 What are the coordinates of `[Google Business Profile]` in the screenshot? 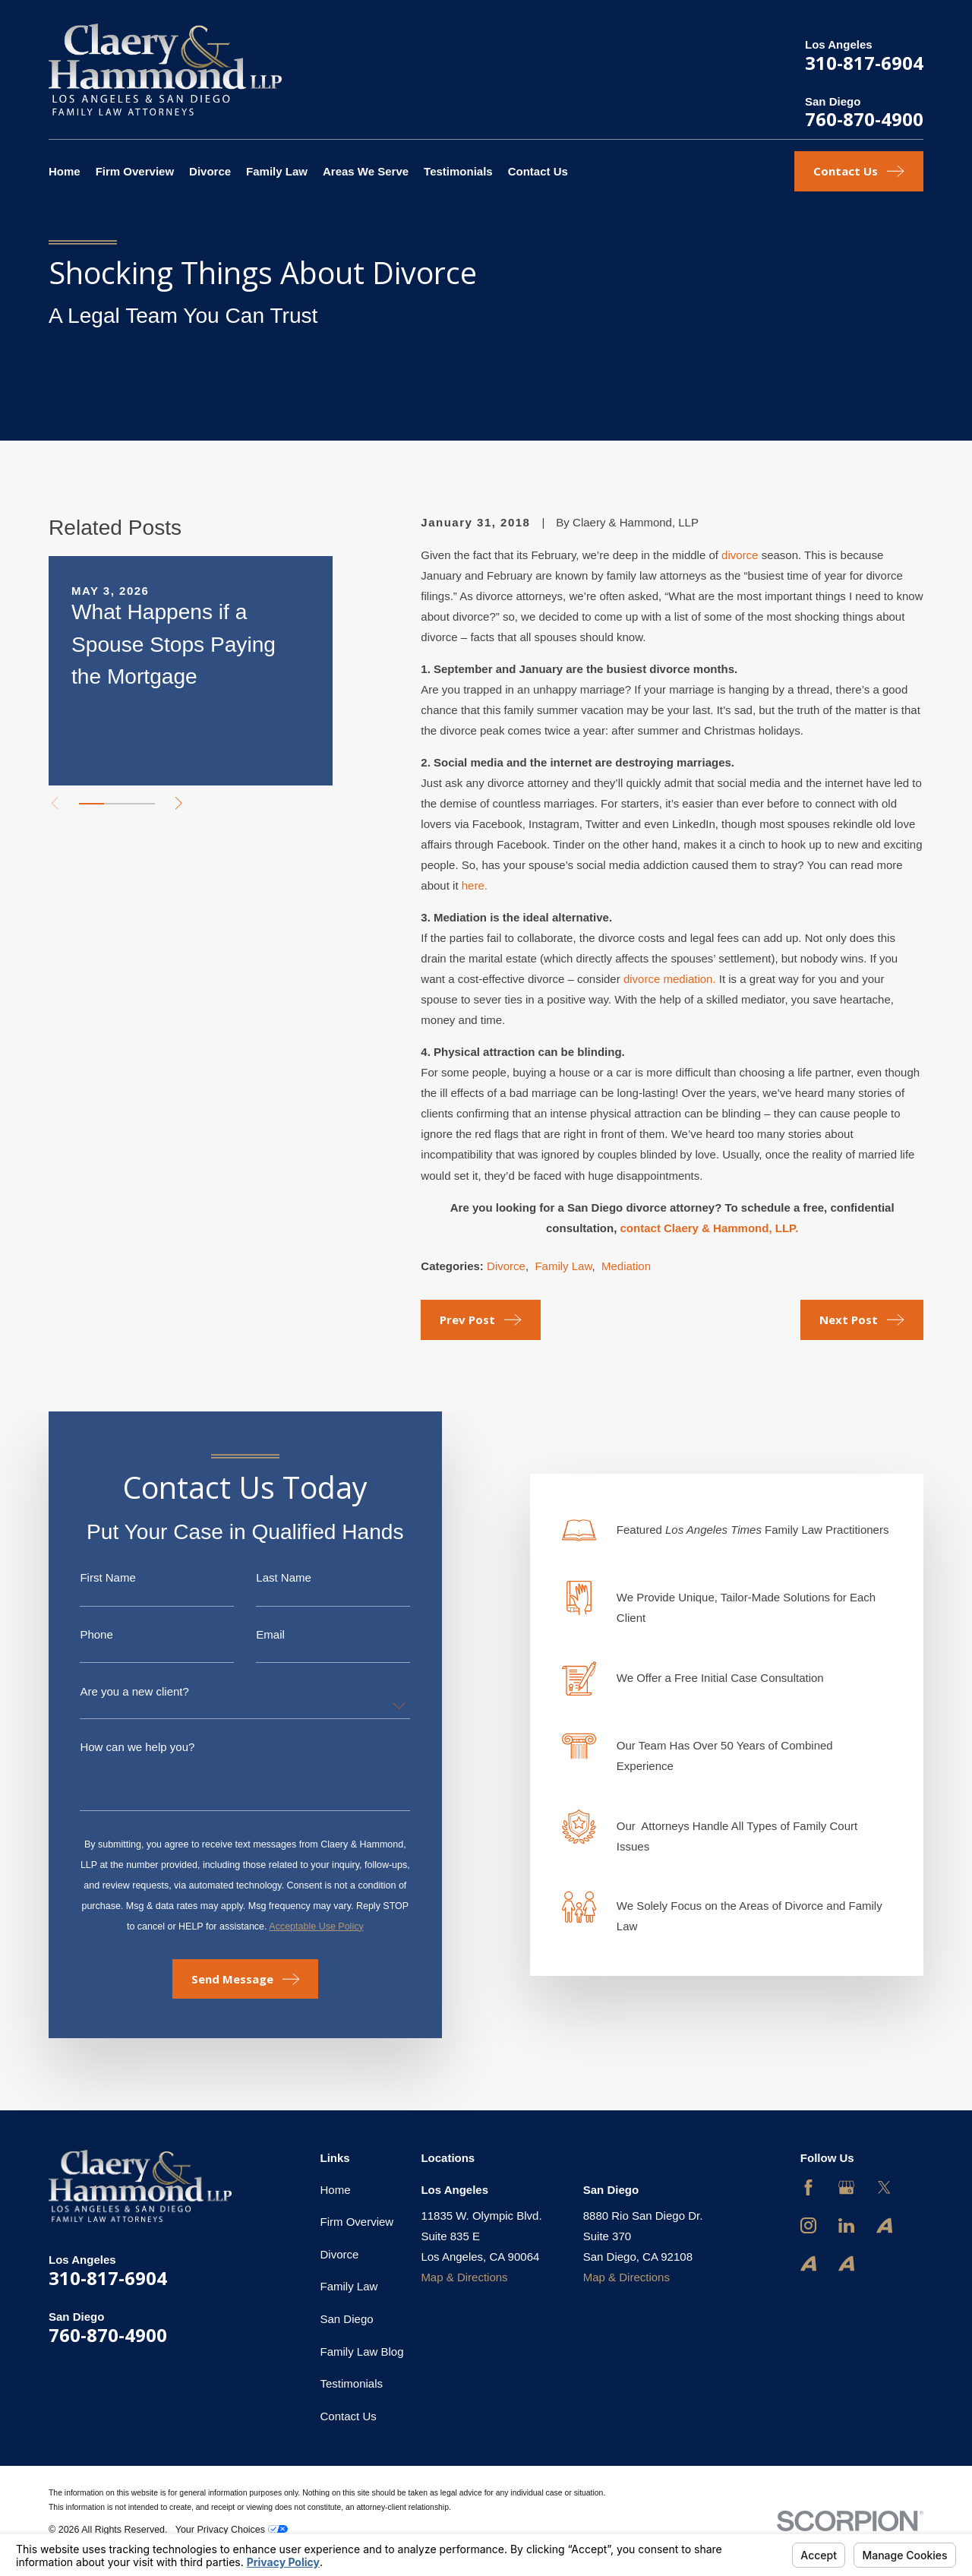 It's located at (846, 2187).